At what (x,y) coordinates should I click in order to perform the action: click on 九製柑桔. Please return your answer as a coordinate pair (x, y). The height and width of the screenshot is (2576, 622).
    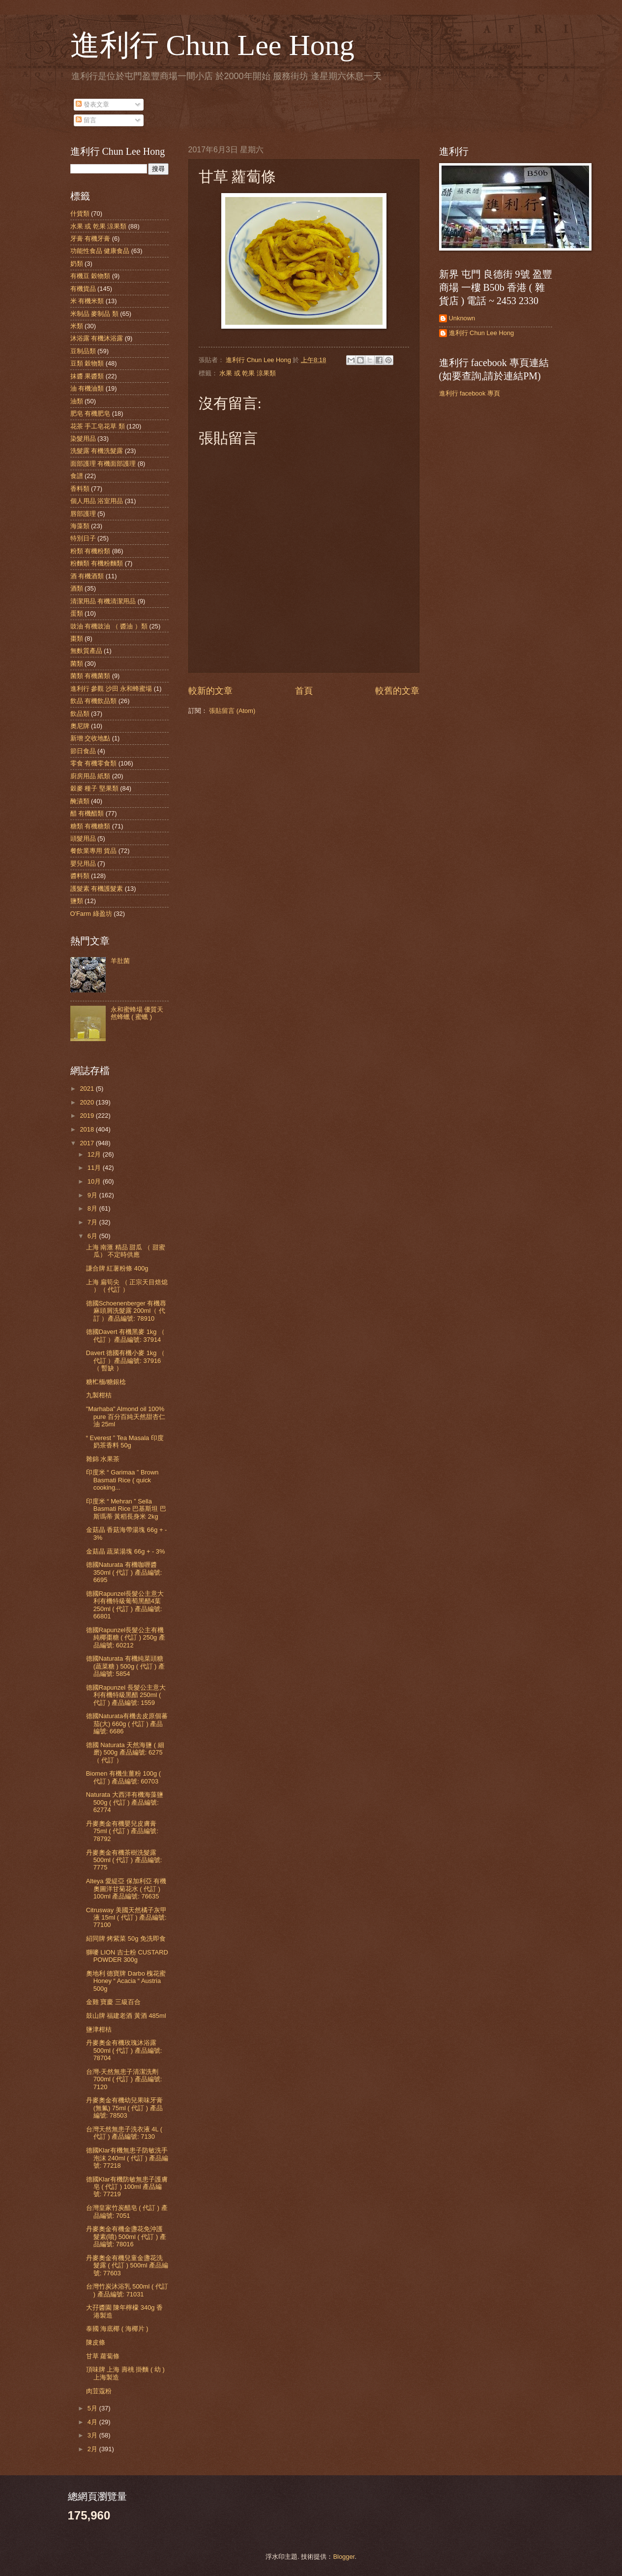
    Looking at the image, I should click on (99, 1395).